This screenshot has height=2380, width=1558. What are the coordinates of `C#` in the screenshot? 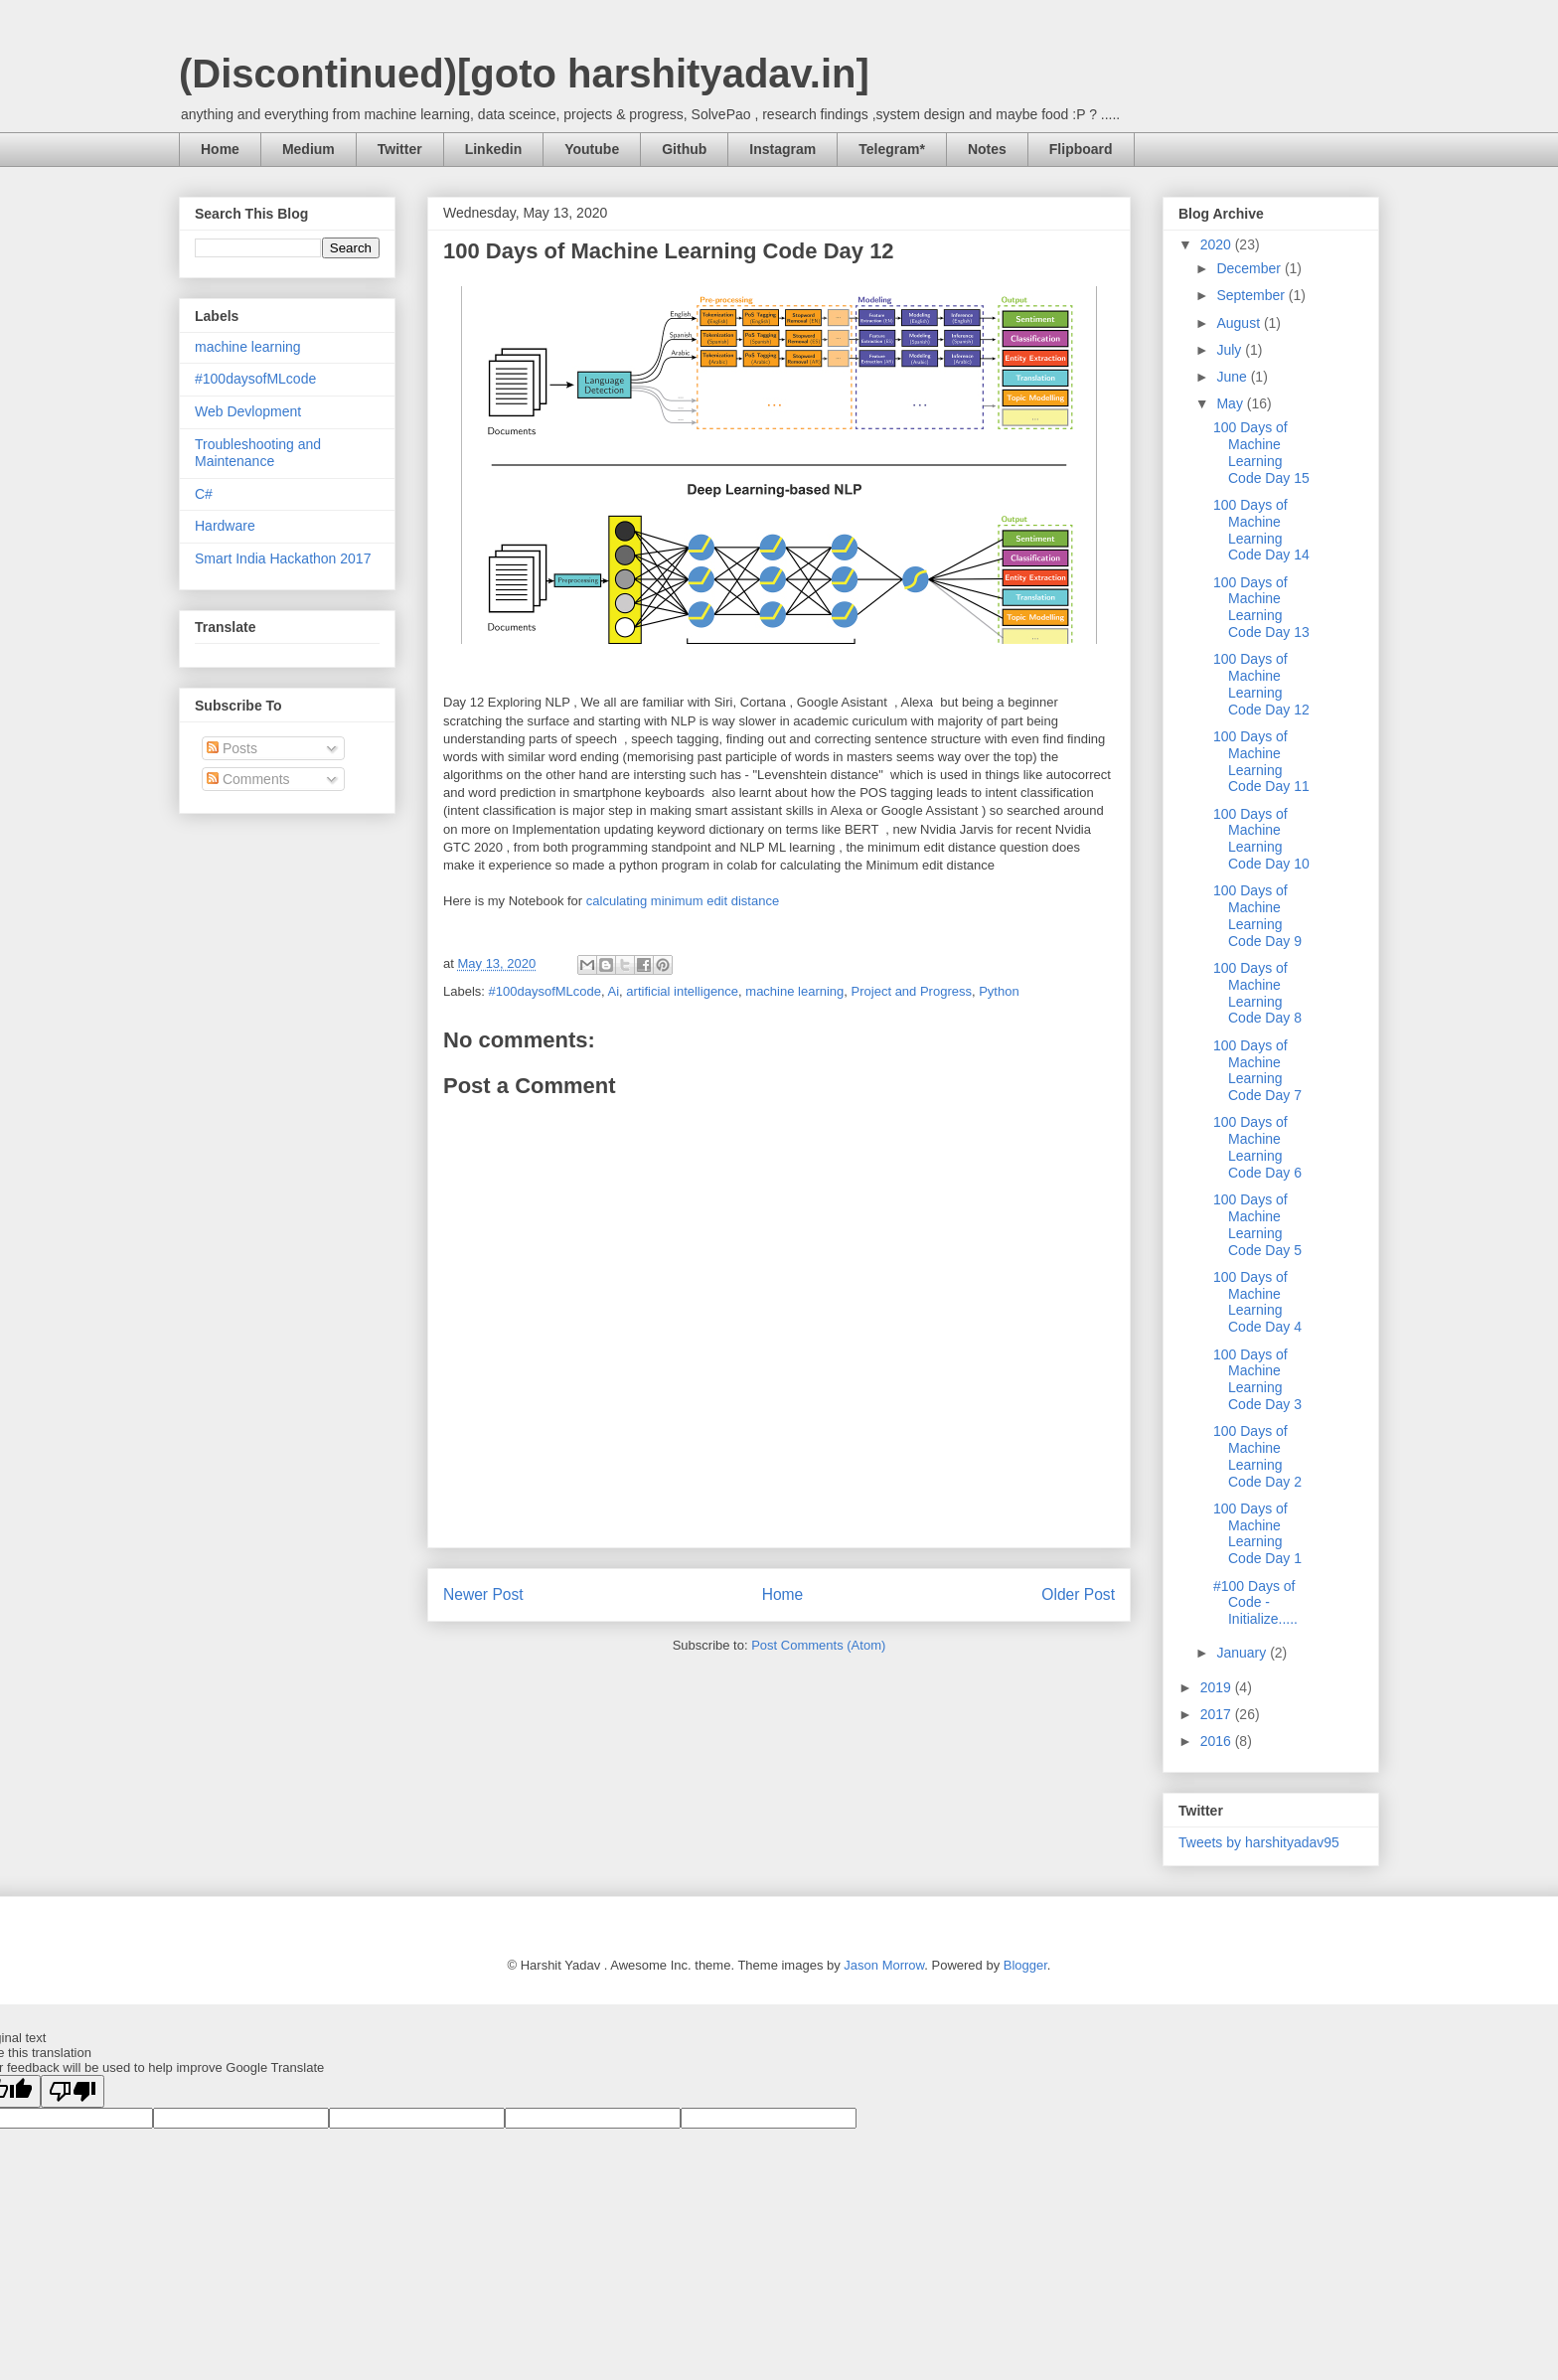 It's located at (204, 494).